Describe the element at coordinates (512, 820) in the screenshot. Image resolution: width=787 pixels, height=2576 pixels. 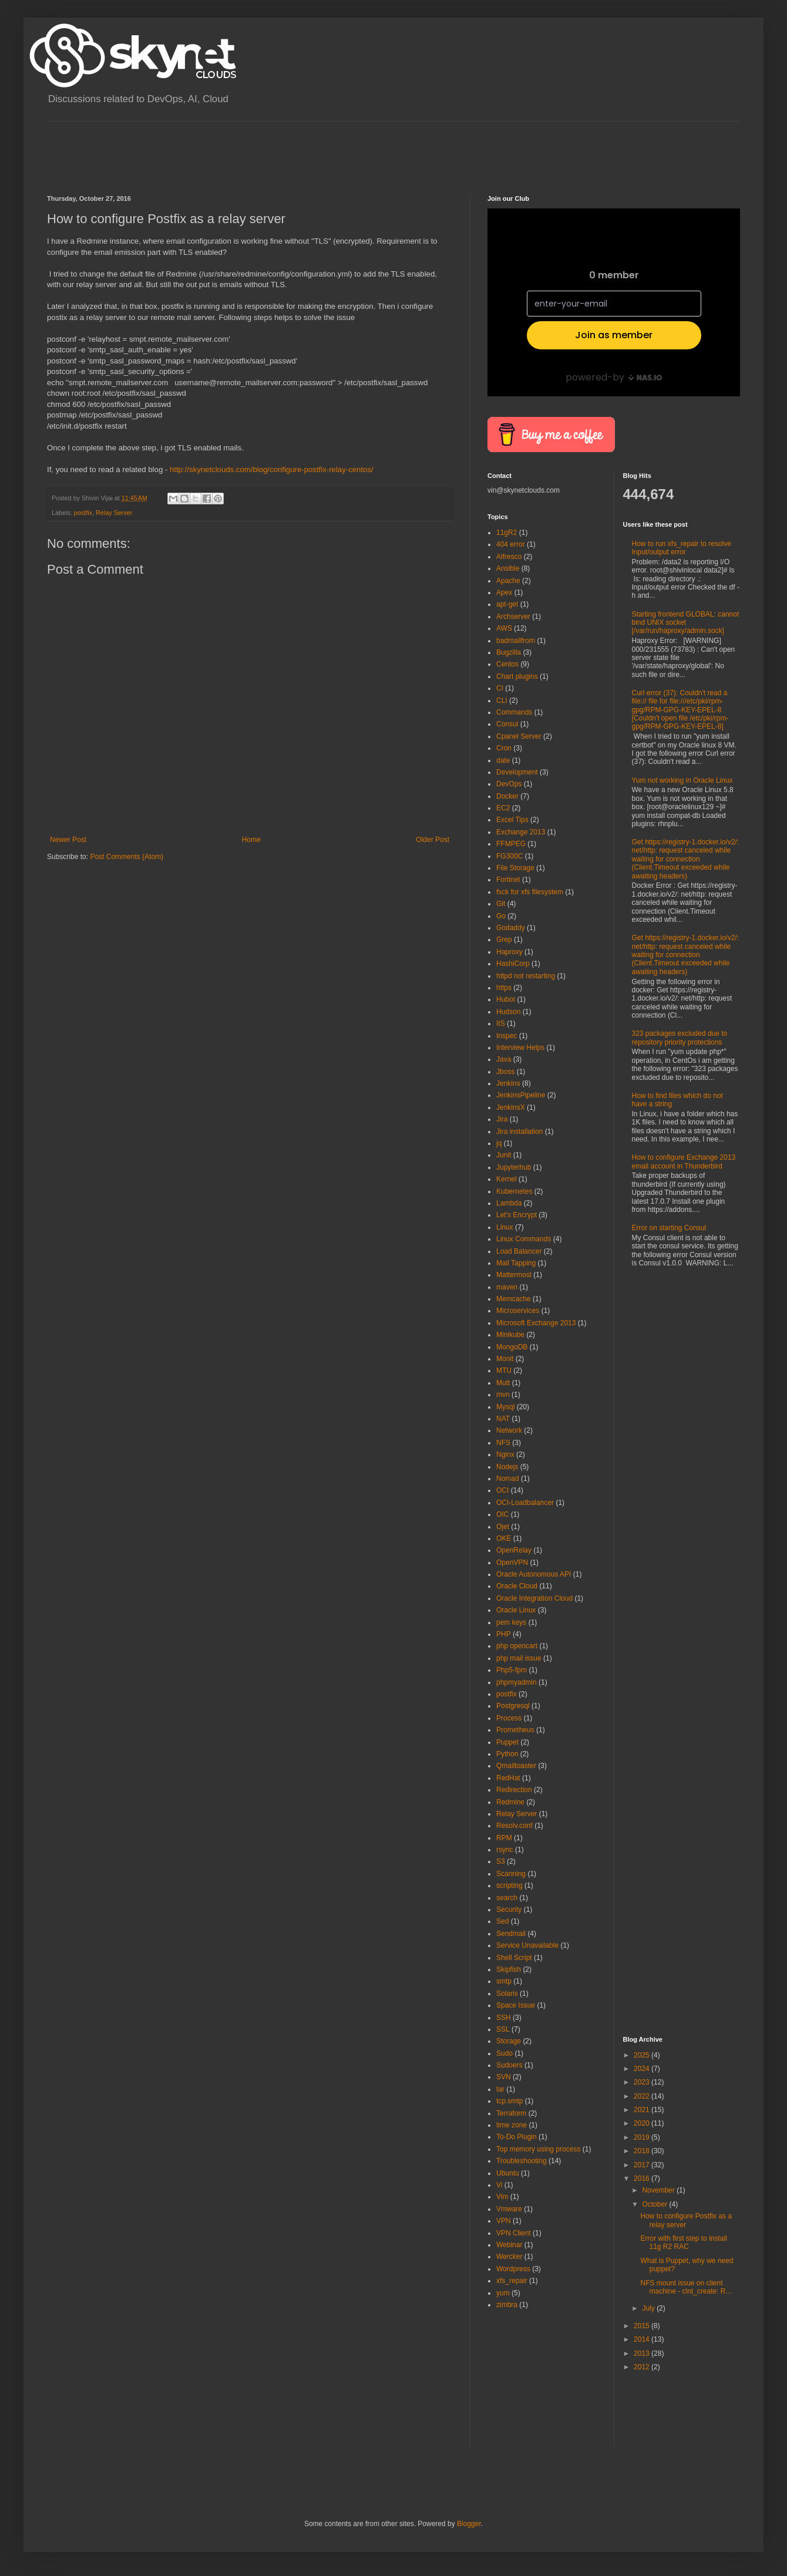
I see `Excel Tips` at that location.